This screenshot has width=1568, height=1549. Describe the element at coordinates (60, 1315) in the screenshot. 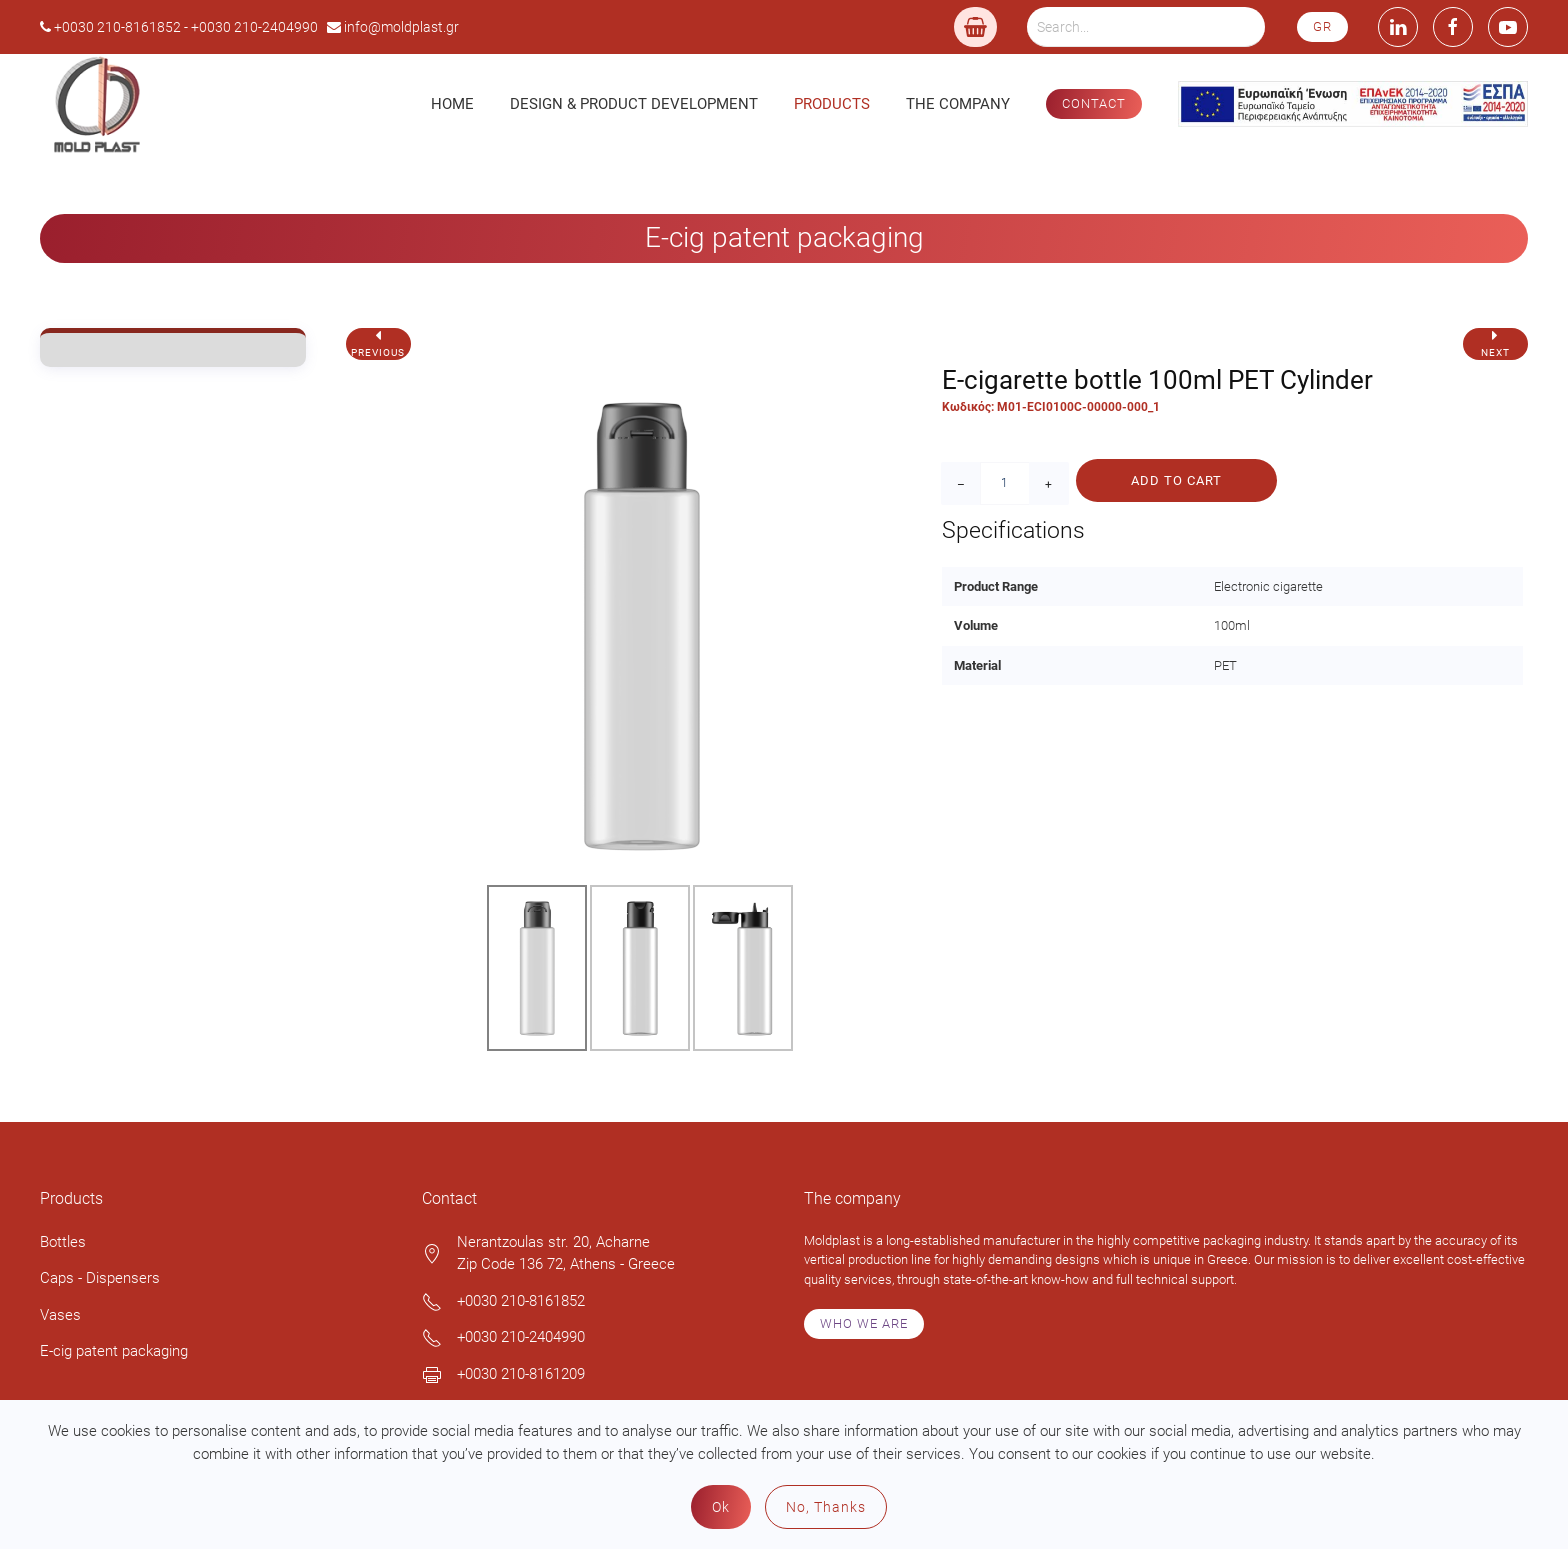

I see `Vases` at that location.